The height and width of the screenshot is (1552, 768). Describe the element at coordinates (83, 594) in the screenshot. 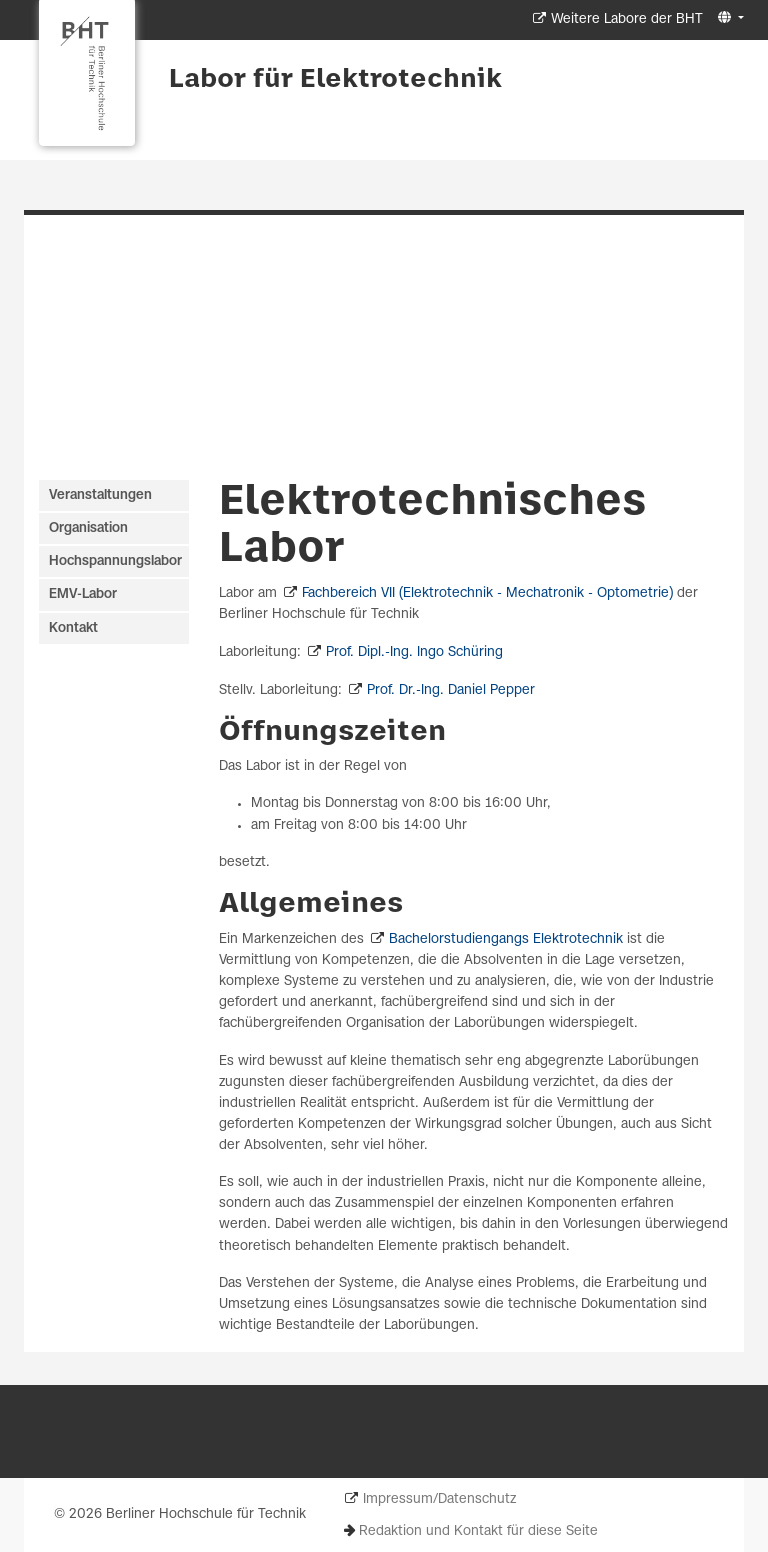

I see `EMV-Labor` at that location.